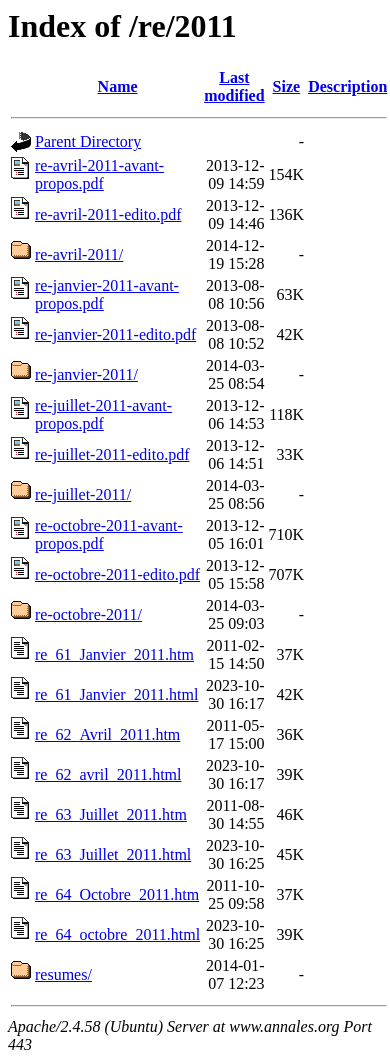 This screenshot has height=1062, width=390. What do you see at coordinates (112, 454) in the screenshot?
I see `re-juillet-2011-edito.pdf` at bounding box center [112, 454].